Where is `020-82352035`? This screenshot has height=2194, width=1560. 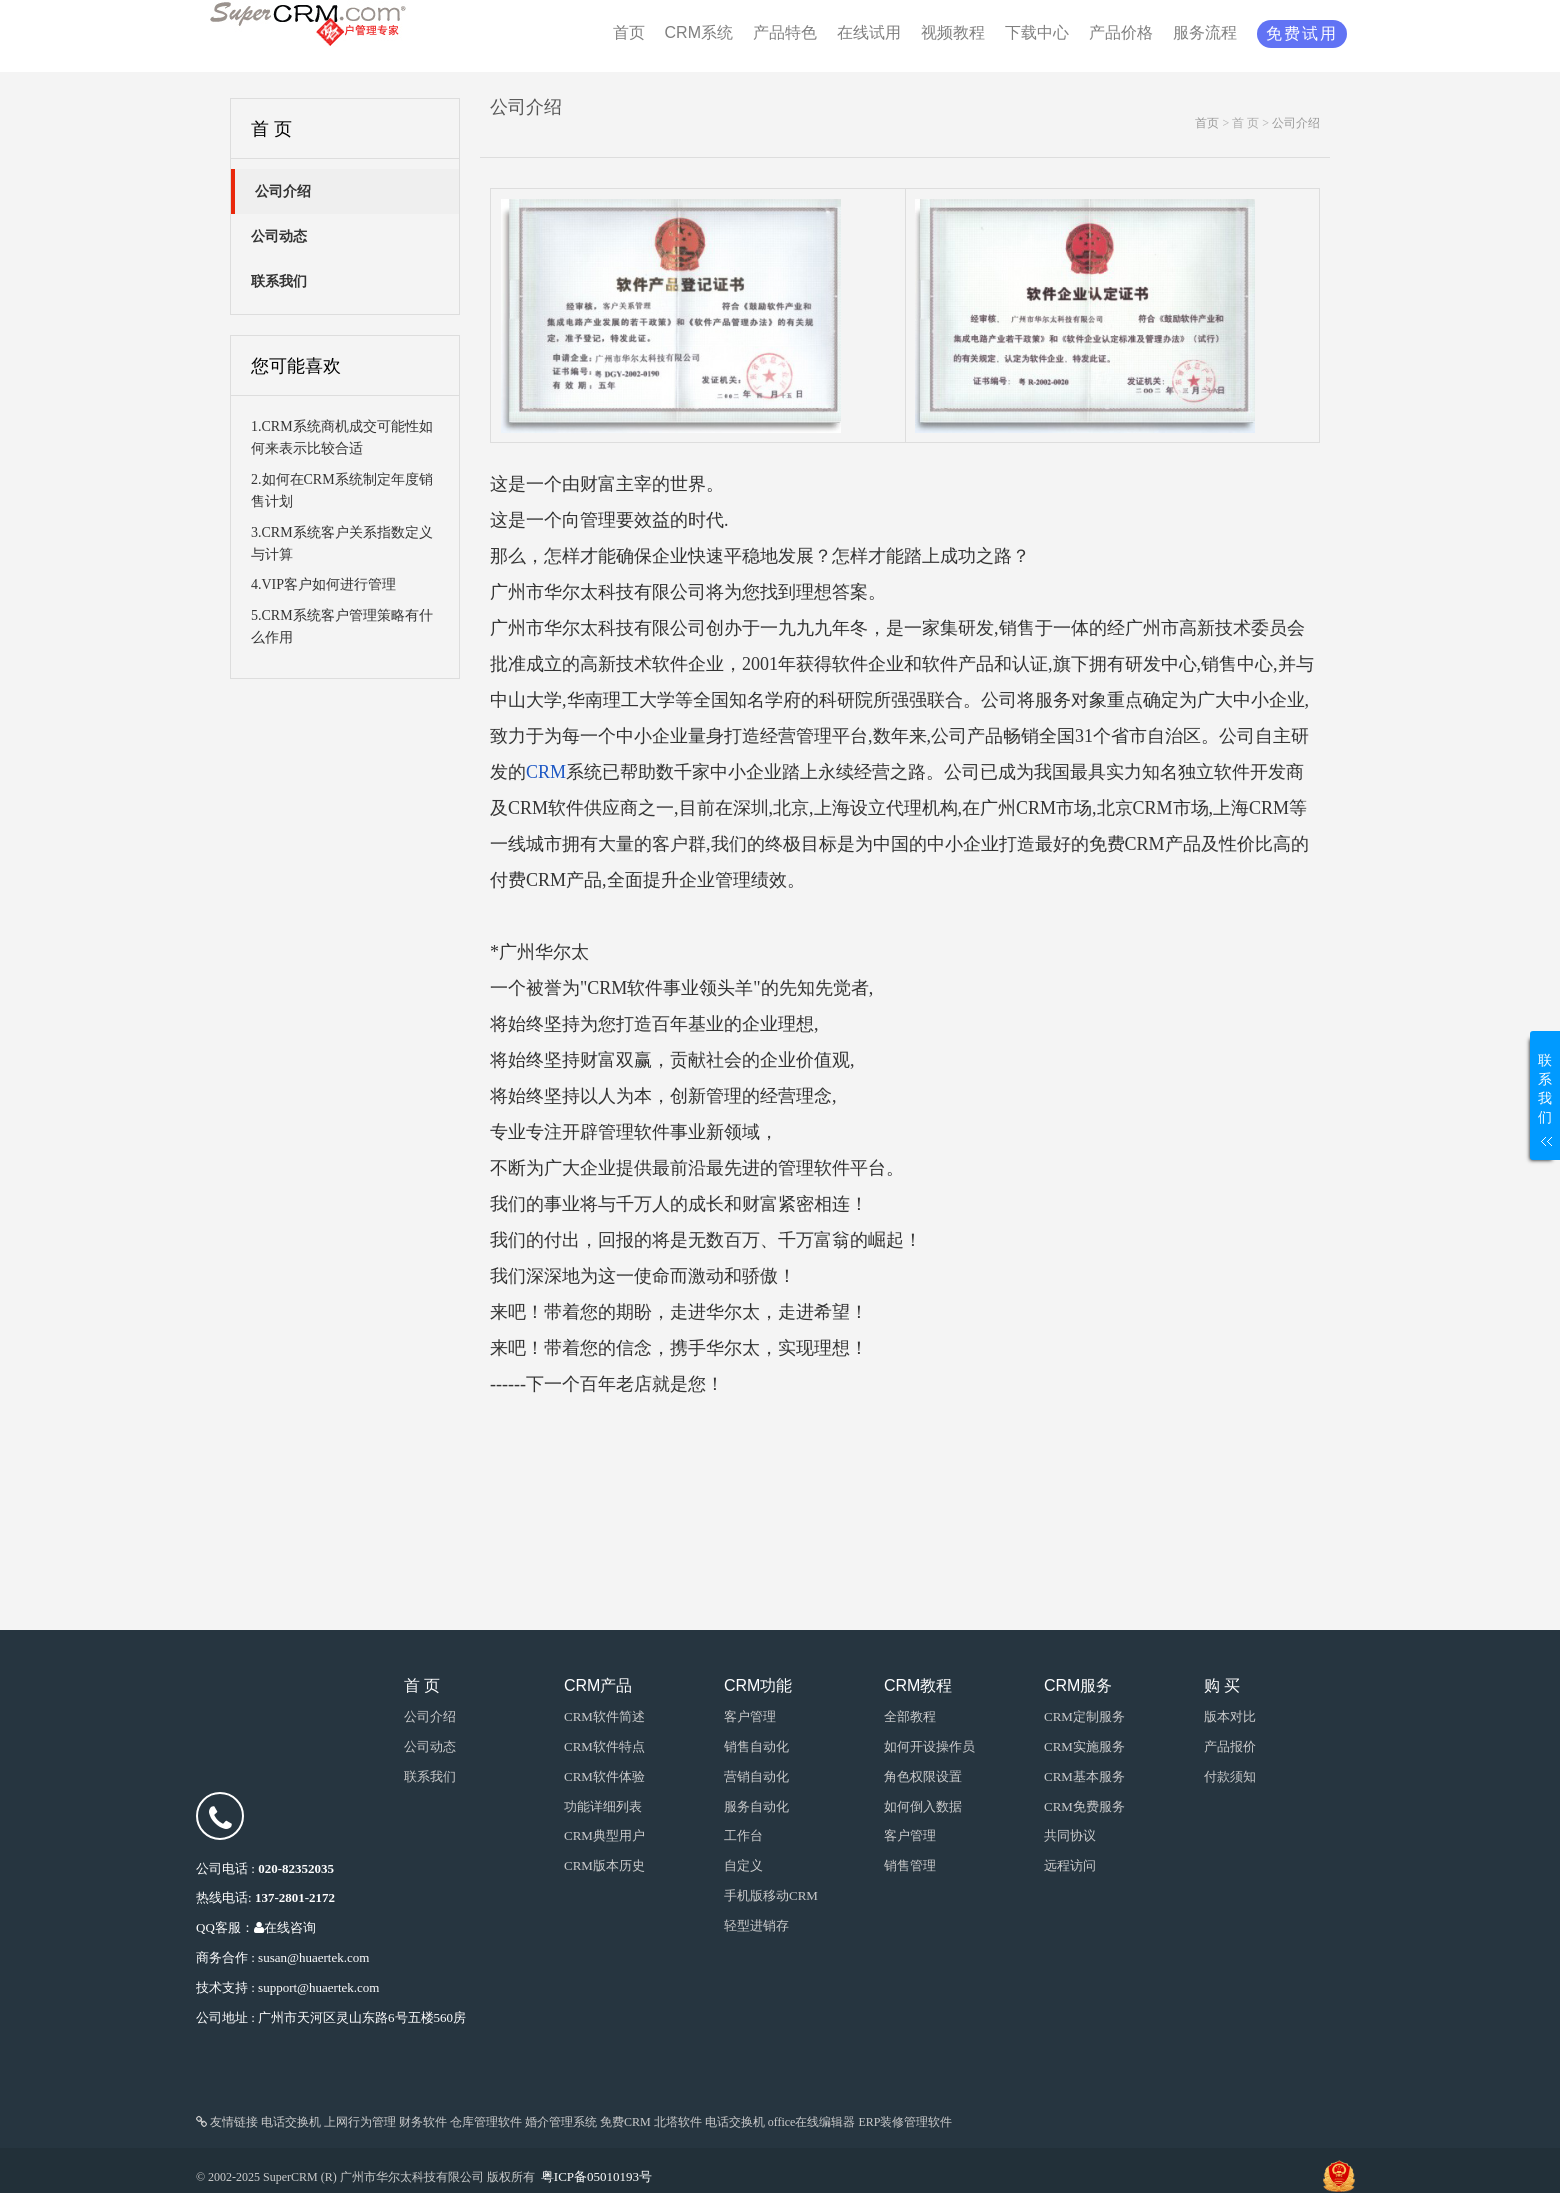
020-82352035 is located at coordinates (296, 1868).